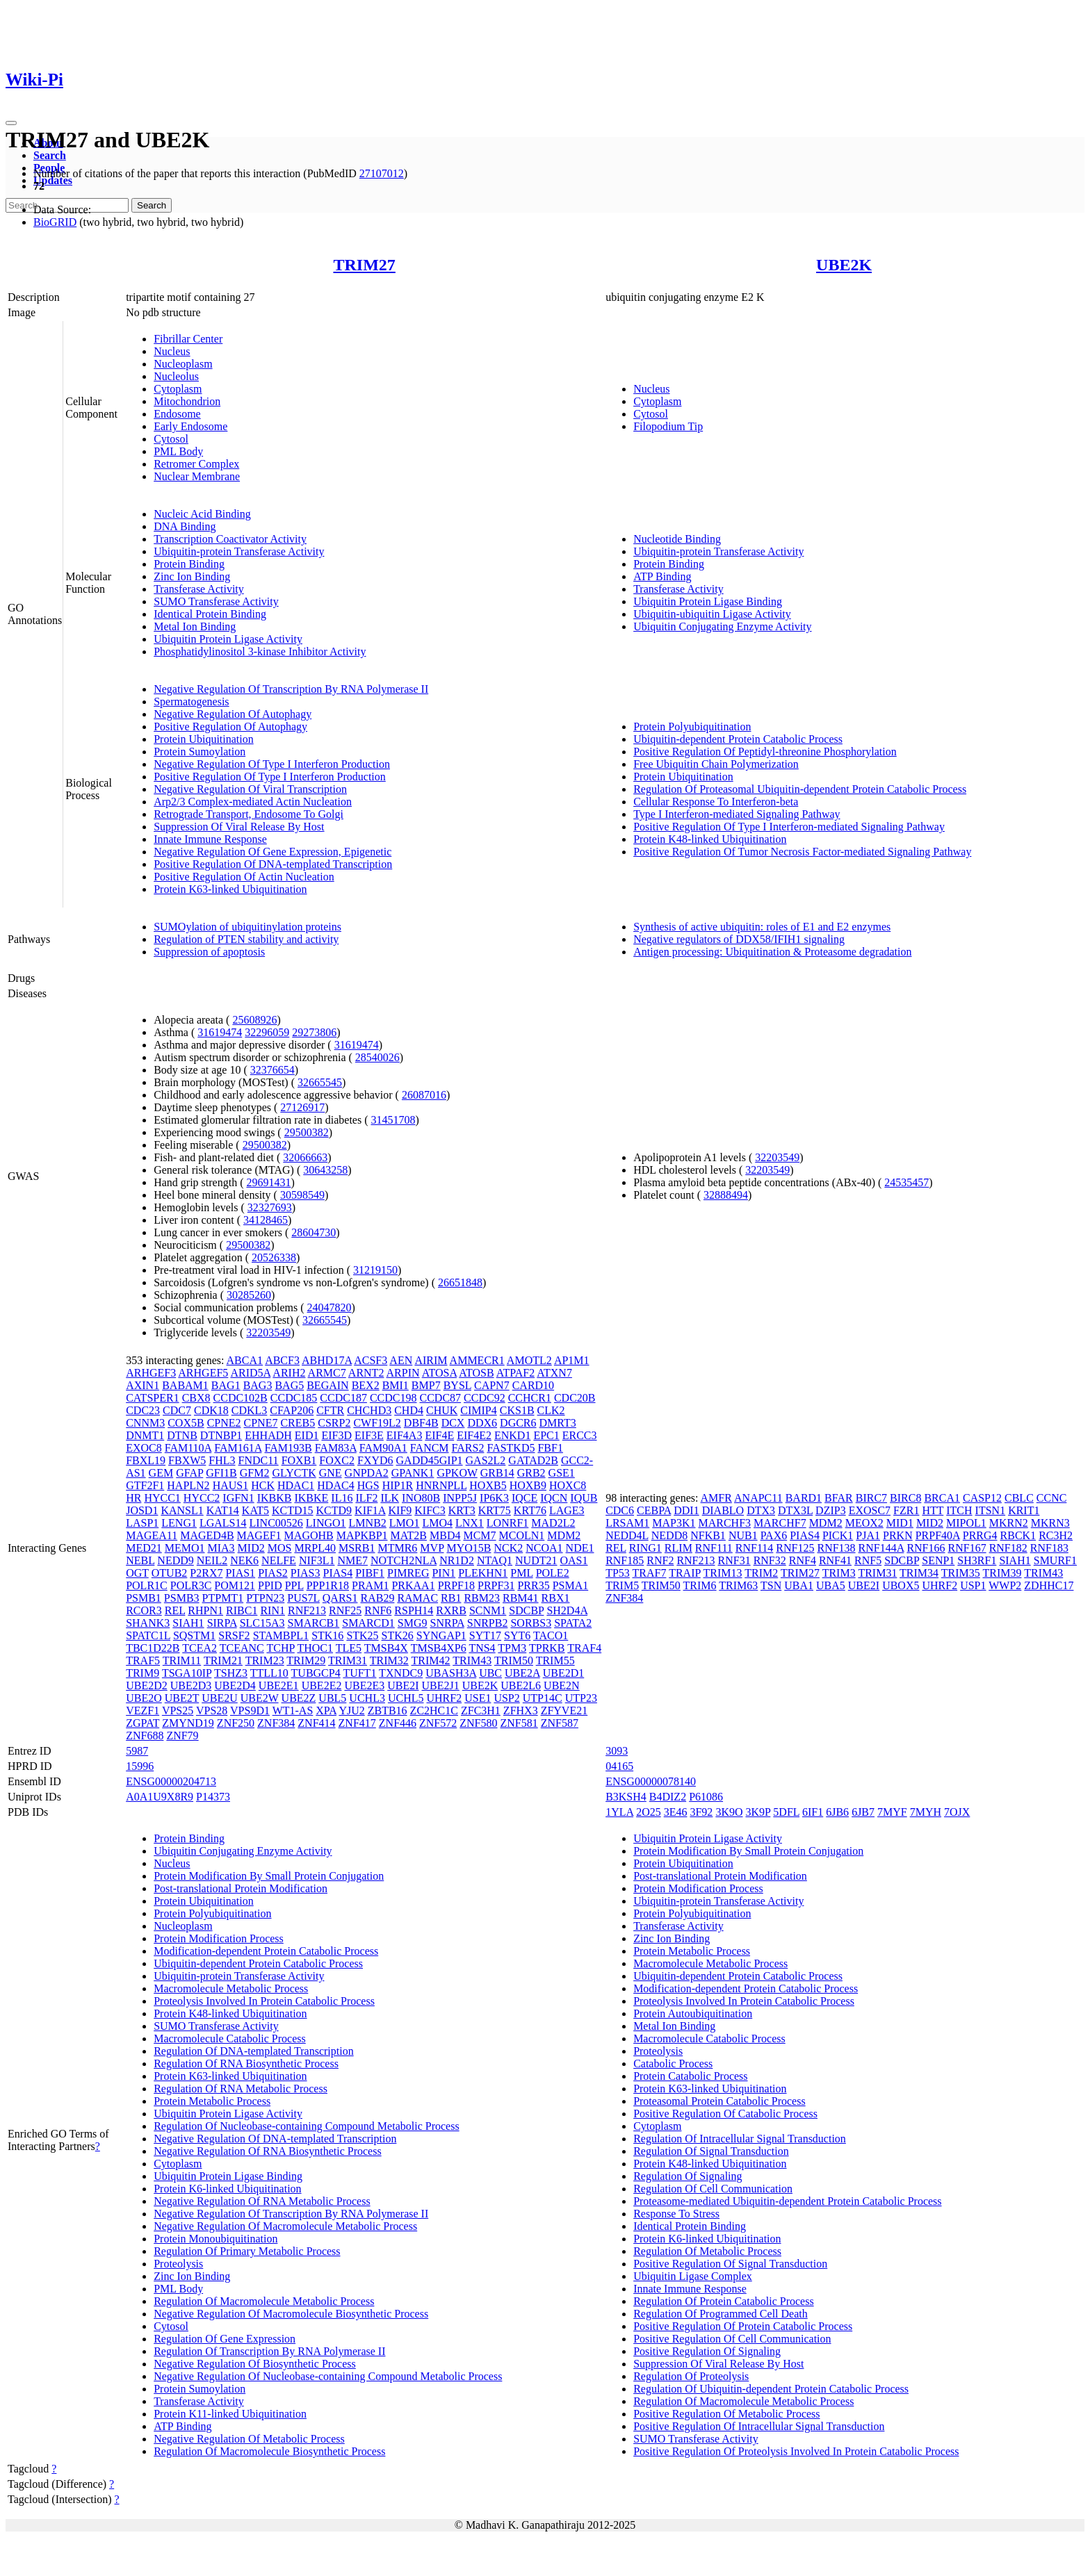 Image resolution: width=1090 pixels, height=2576 pixels. Describe the element at coordinates (742, 2326) in the screenshot. I see `Positive Regulation Of Protein Catabolic Process` at that location.